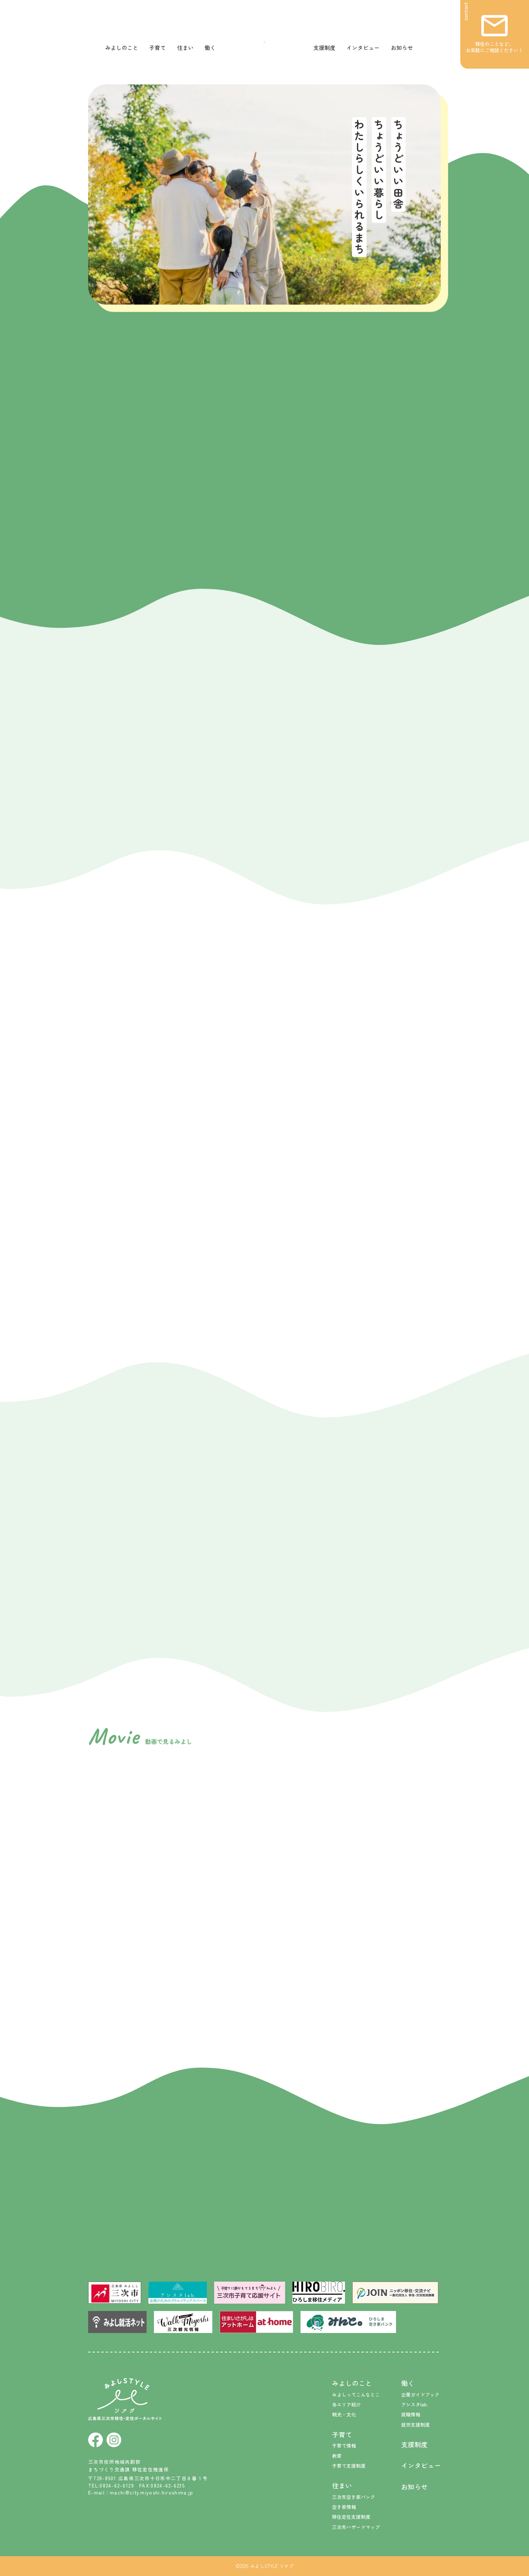 The height and width of the screenshot is (2576, 529). What do you see at coordinates (121, 47) in the screenshot?
I see `みよしのこと` at bounding box center [121, 47].